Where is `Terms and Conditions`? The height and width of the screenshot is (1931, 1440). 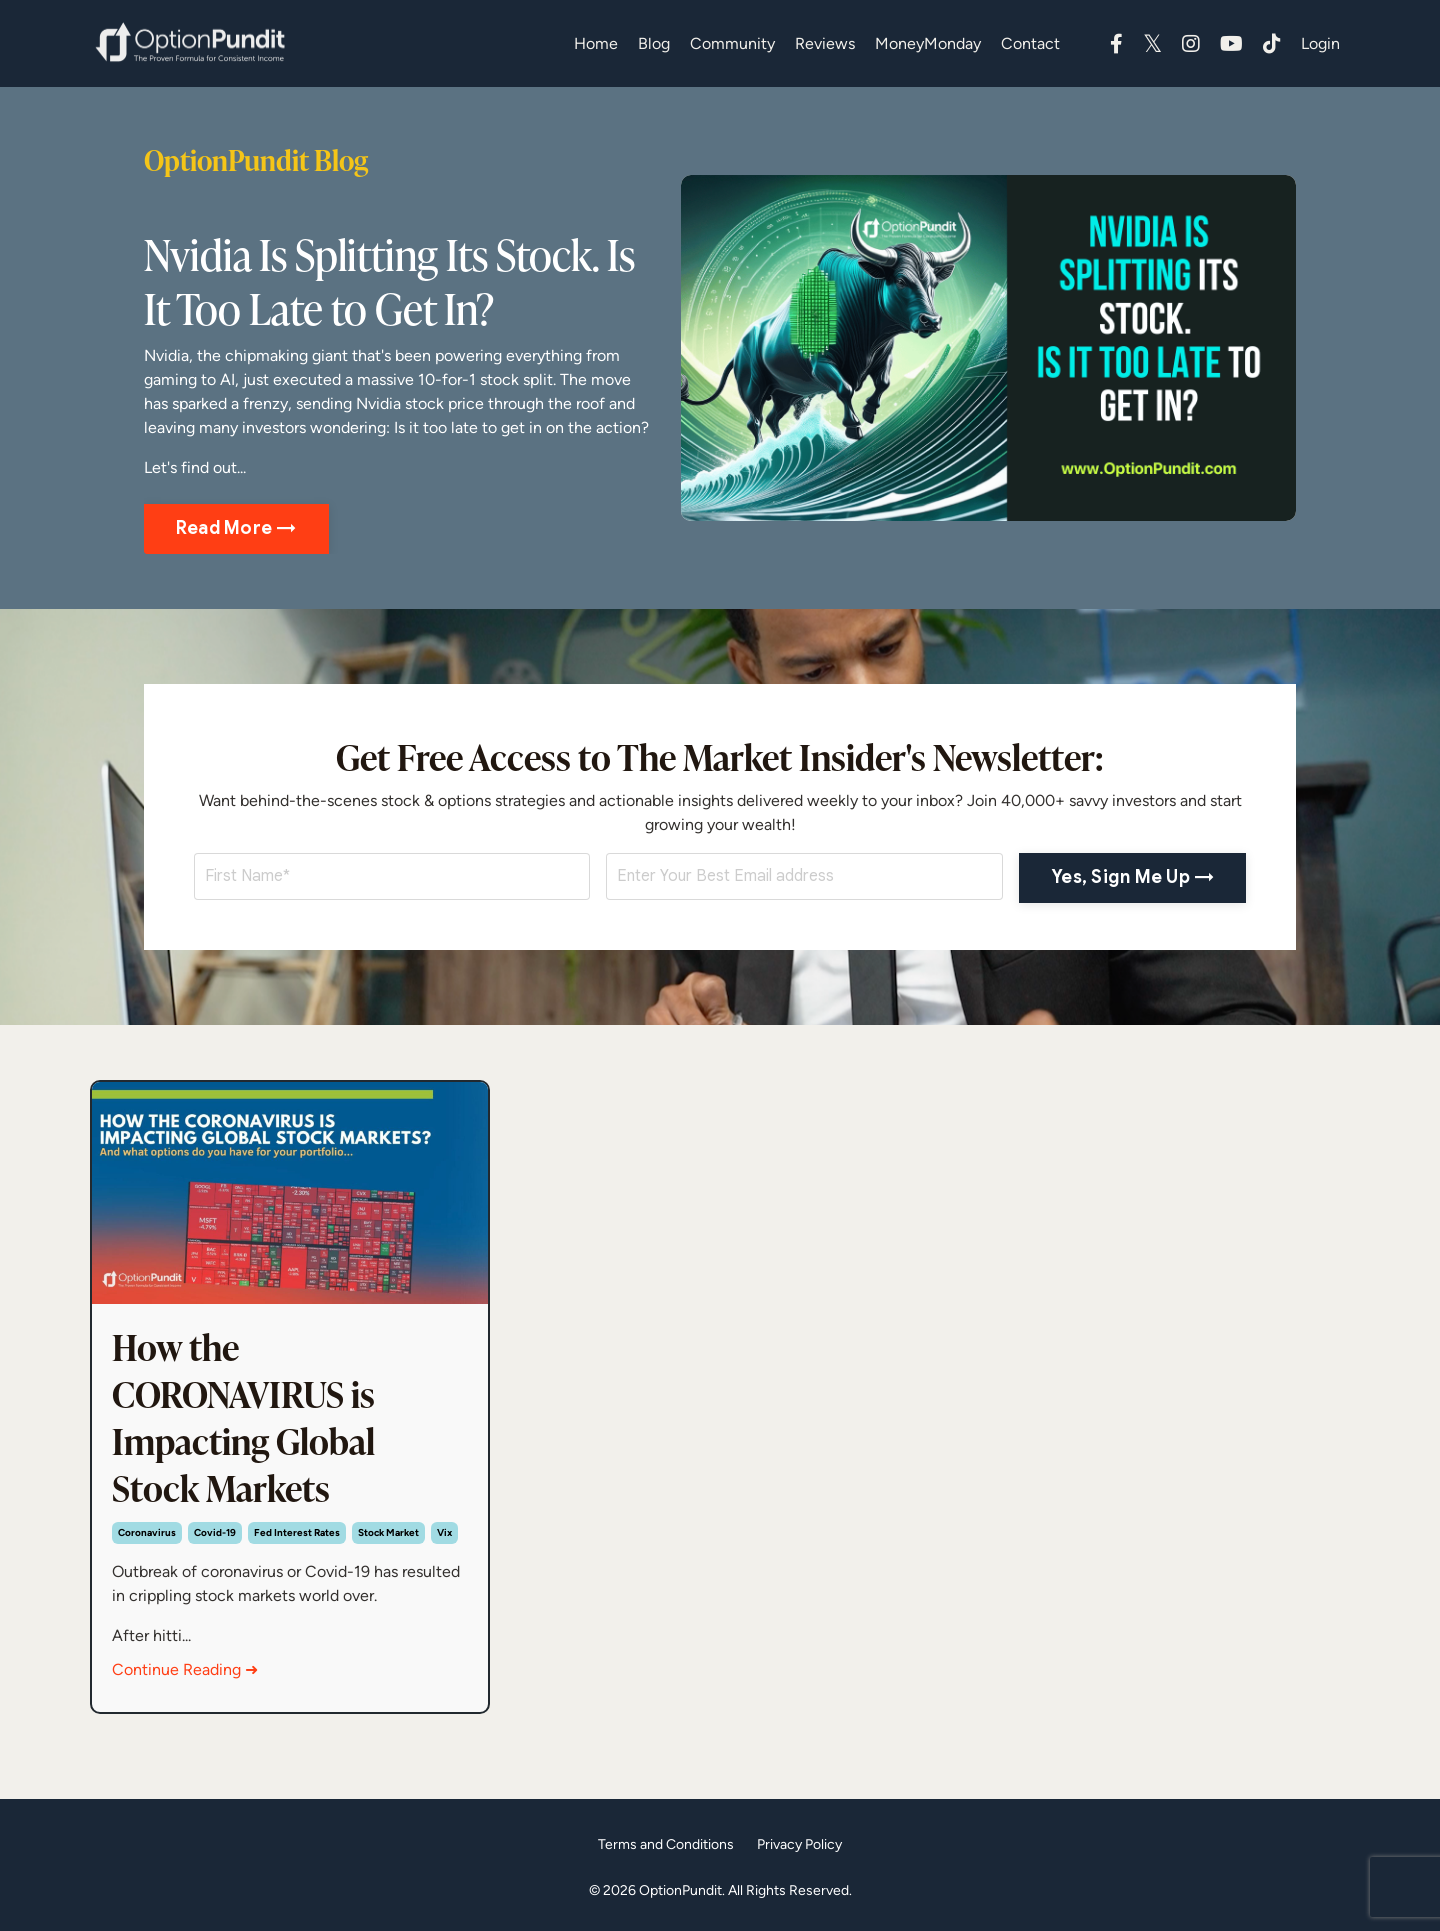
Terms and Conditions is located at coordinates (666, 1844).